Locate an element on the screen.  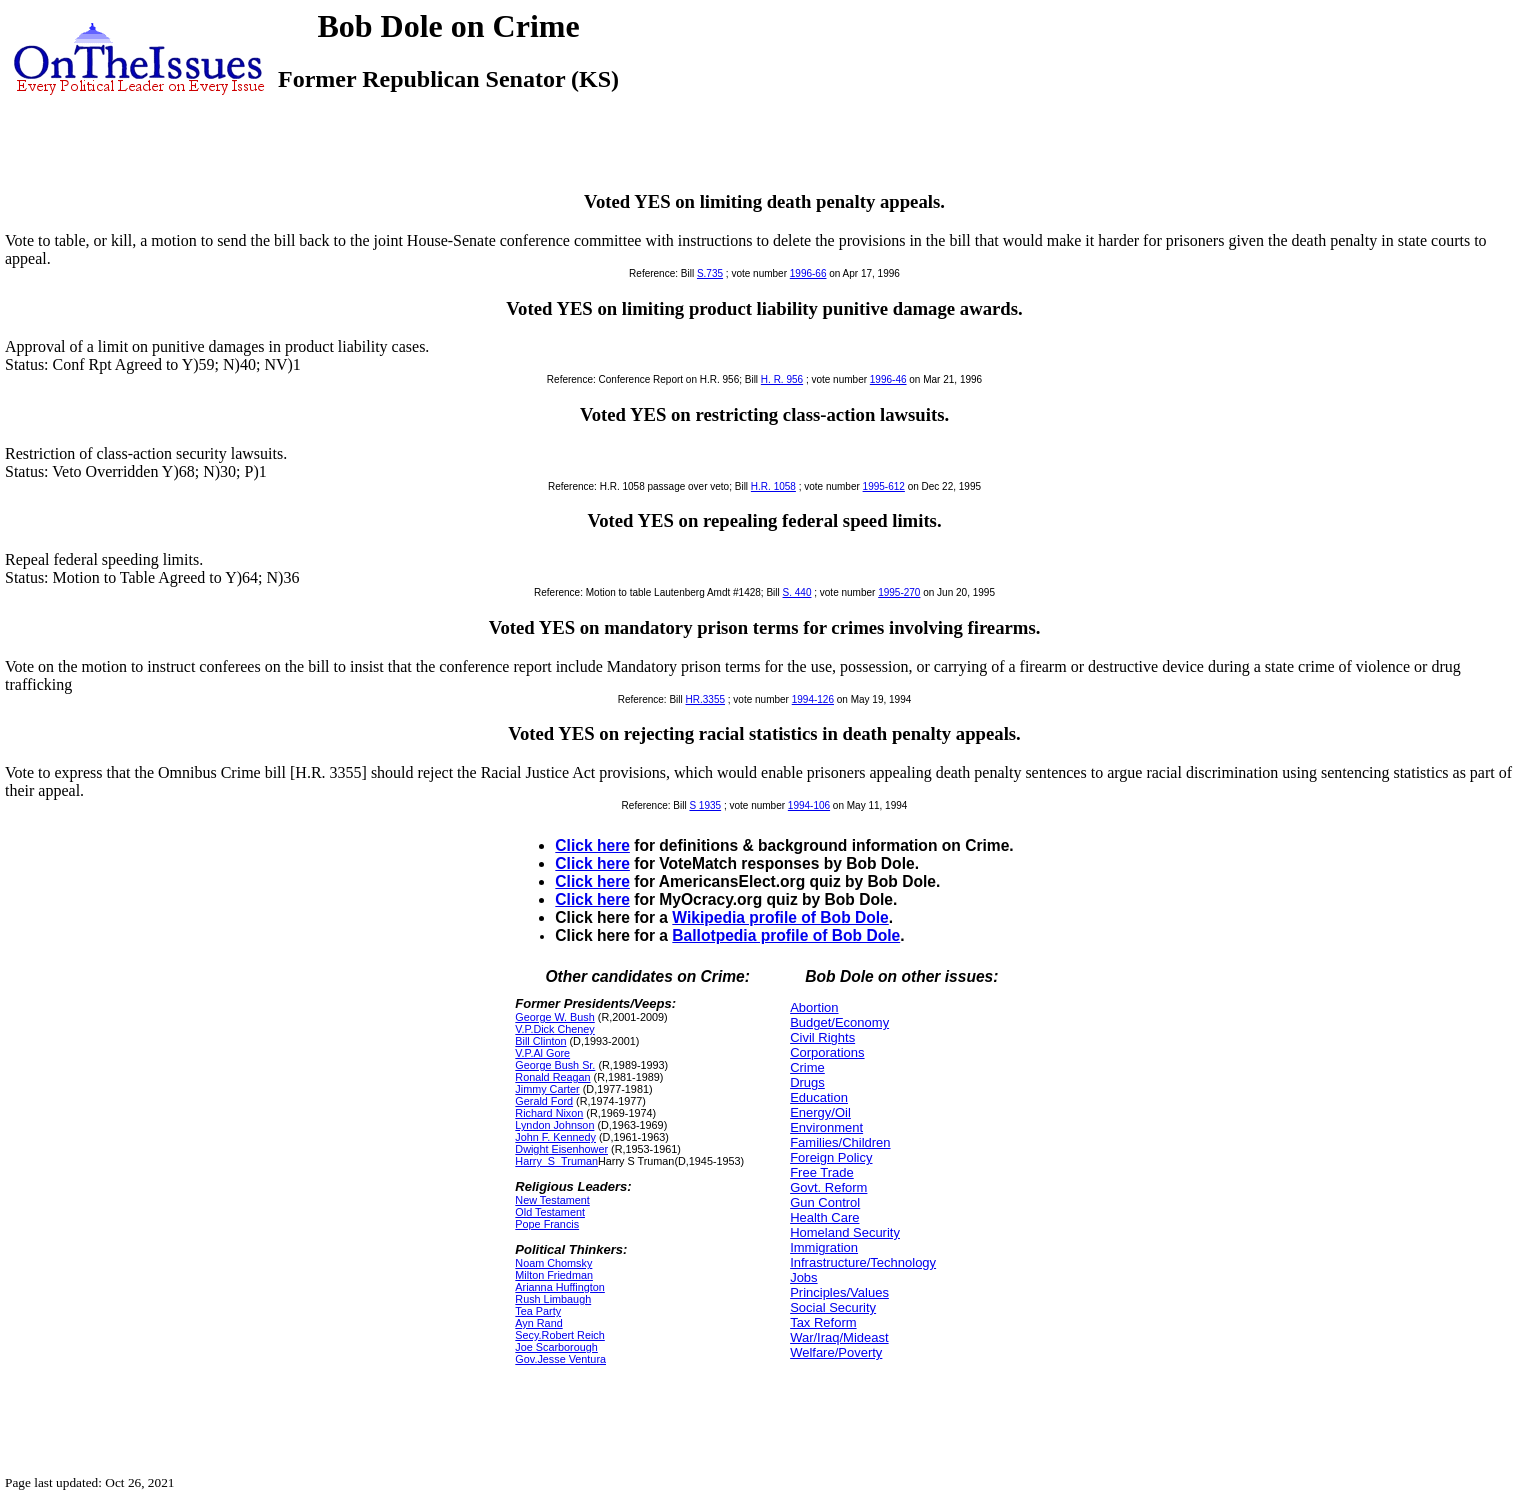
Harry_S_Truman is located at coordinates (556, 1161).